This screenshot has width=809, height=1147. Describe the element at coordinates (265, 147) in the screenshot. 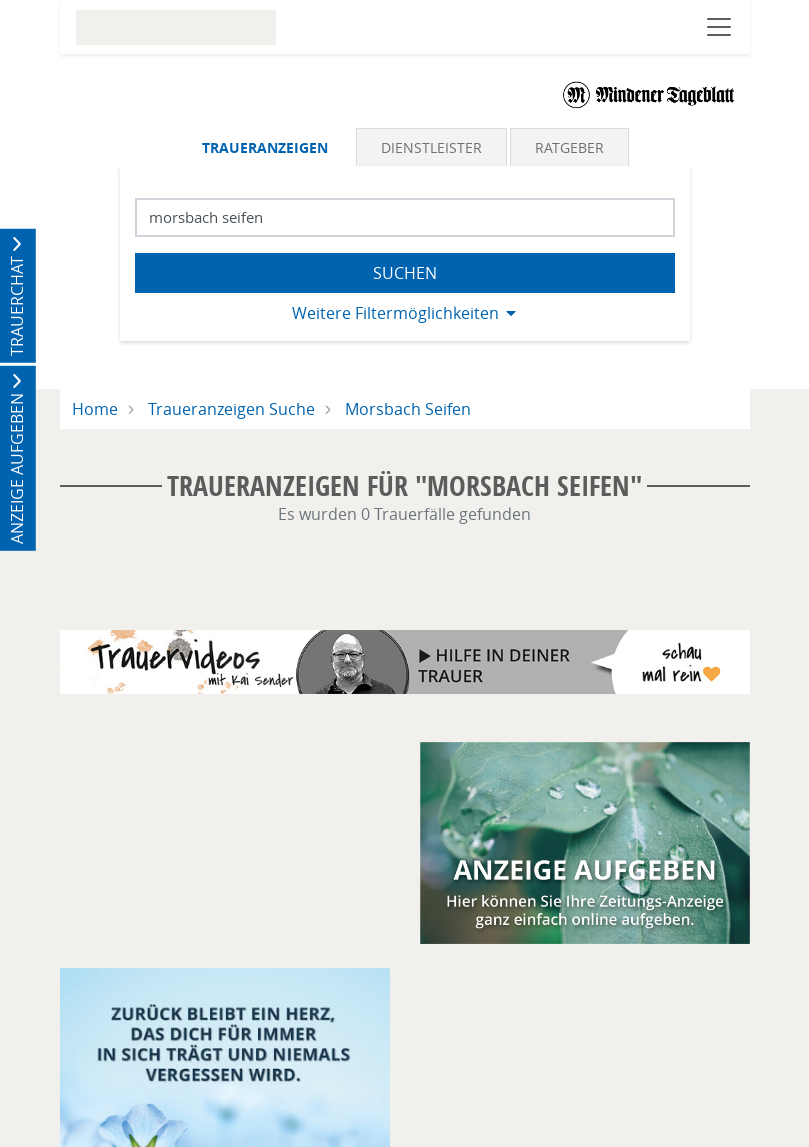

I see `Traueranzeigen` at that location.